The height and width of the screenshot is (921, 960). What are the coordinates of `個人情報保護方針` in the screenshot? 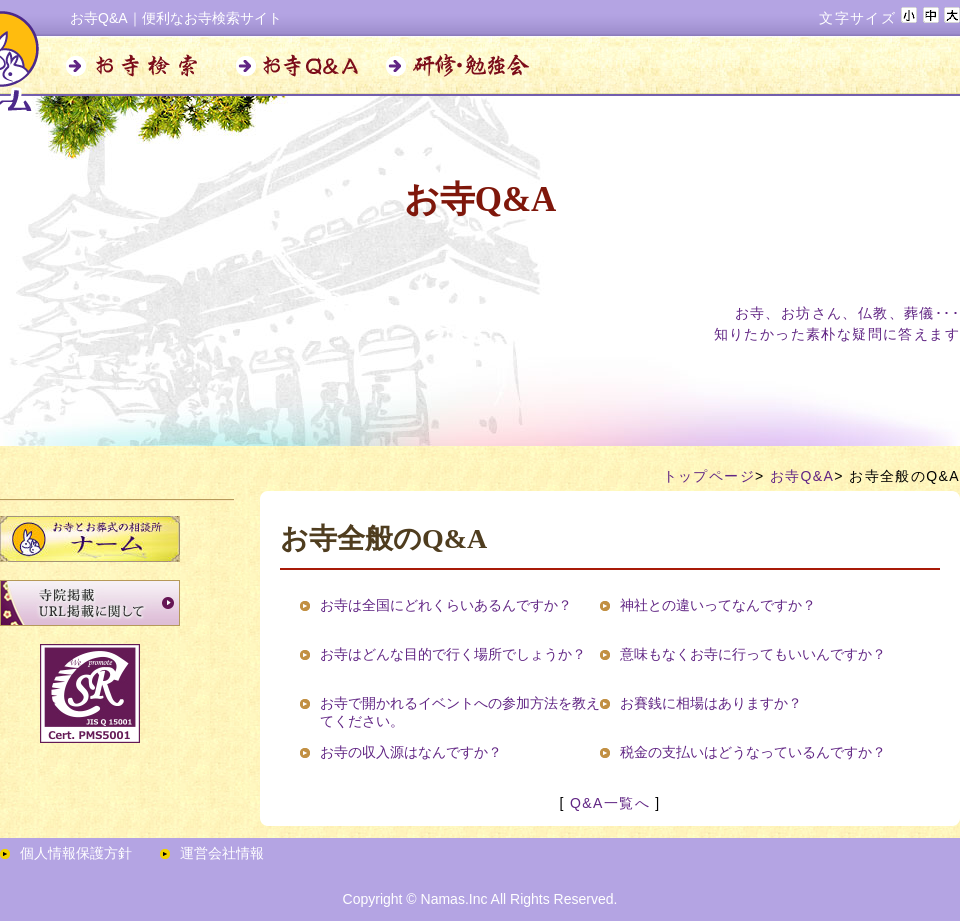 It's located at (76, 853).